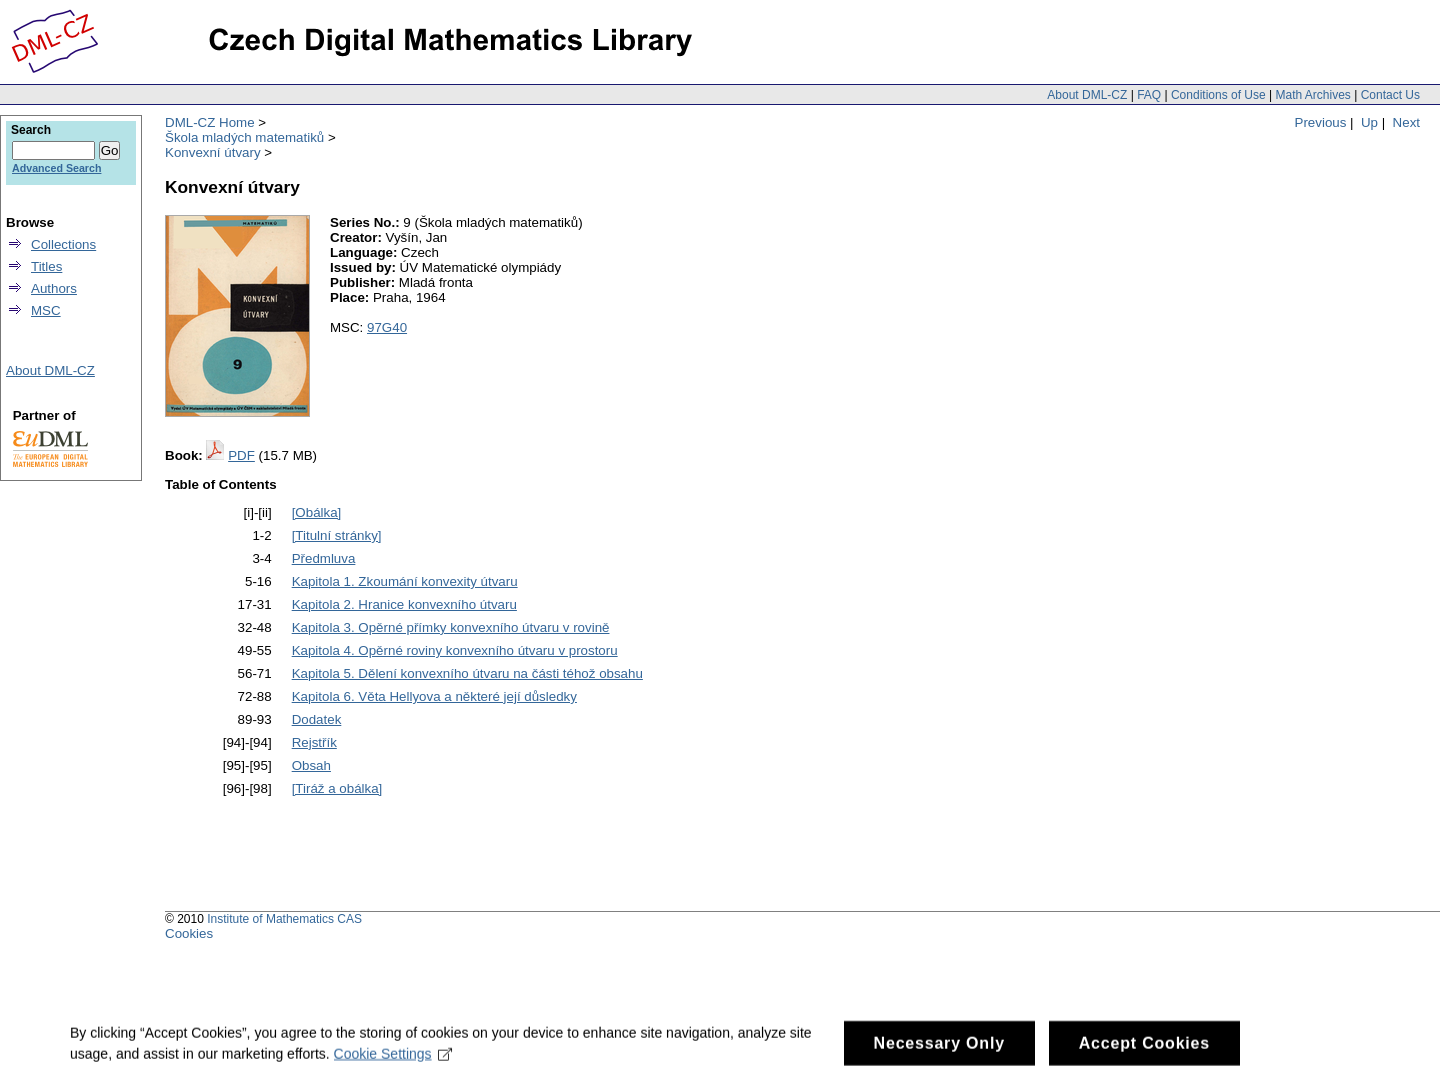 This screenshot has width=1440, height=1092. I want to click on Titles, so click(46, 266).